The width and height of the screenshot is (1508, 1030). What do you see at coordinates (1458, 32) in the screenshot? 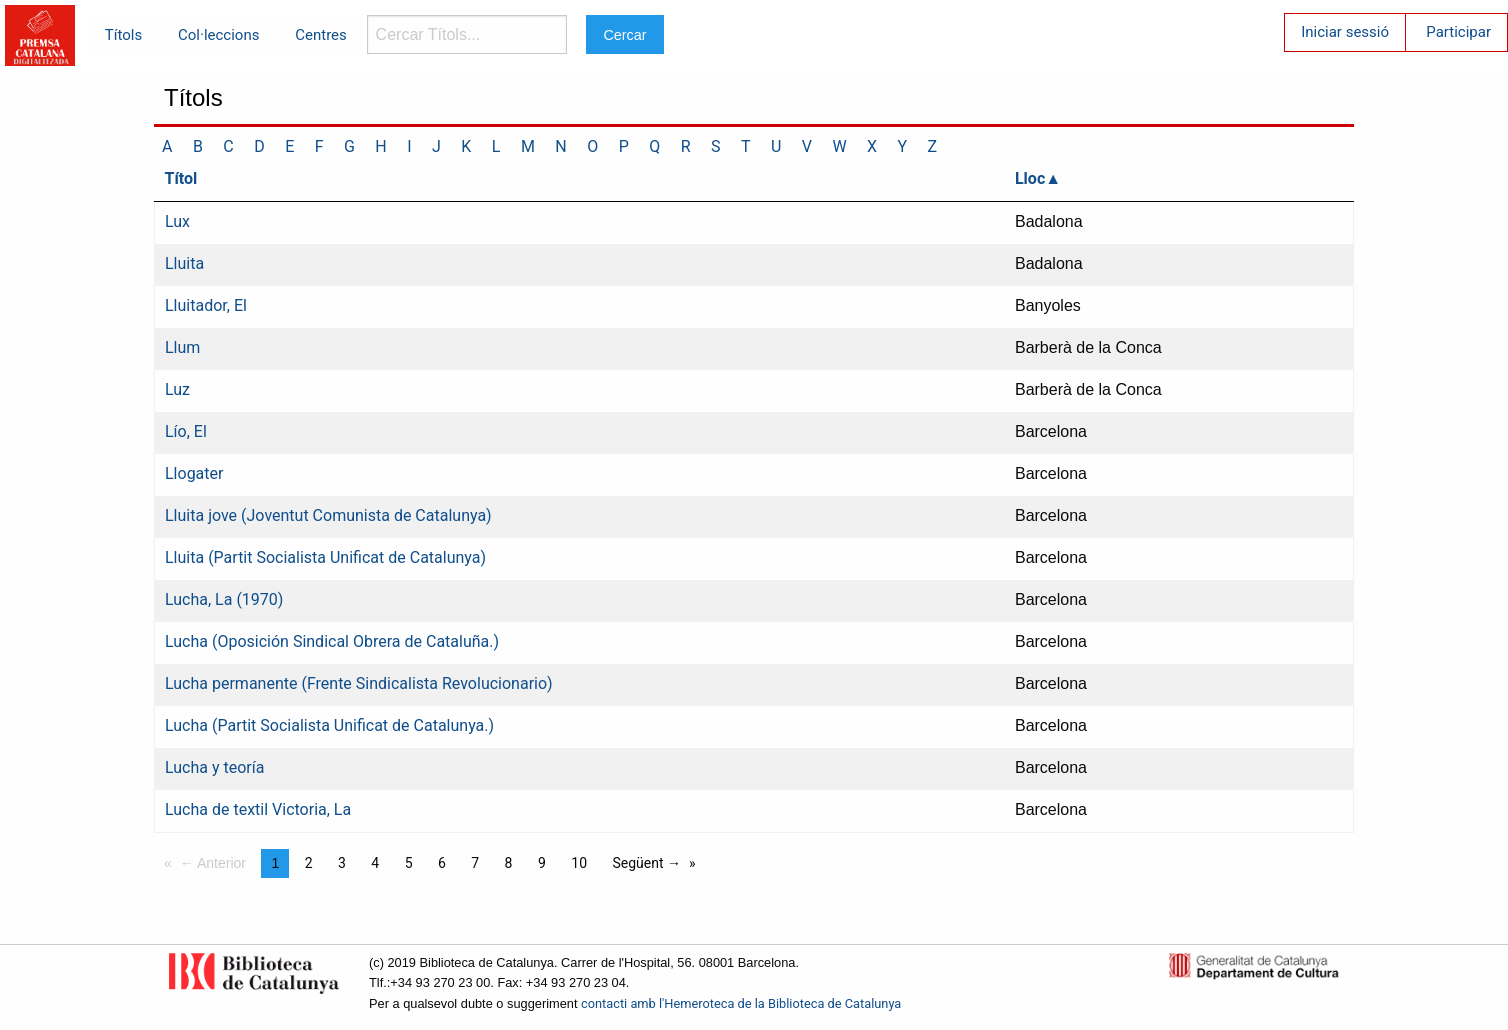
I see `Participar` at bounding box center [1458, 32].